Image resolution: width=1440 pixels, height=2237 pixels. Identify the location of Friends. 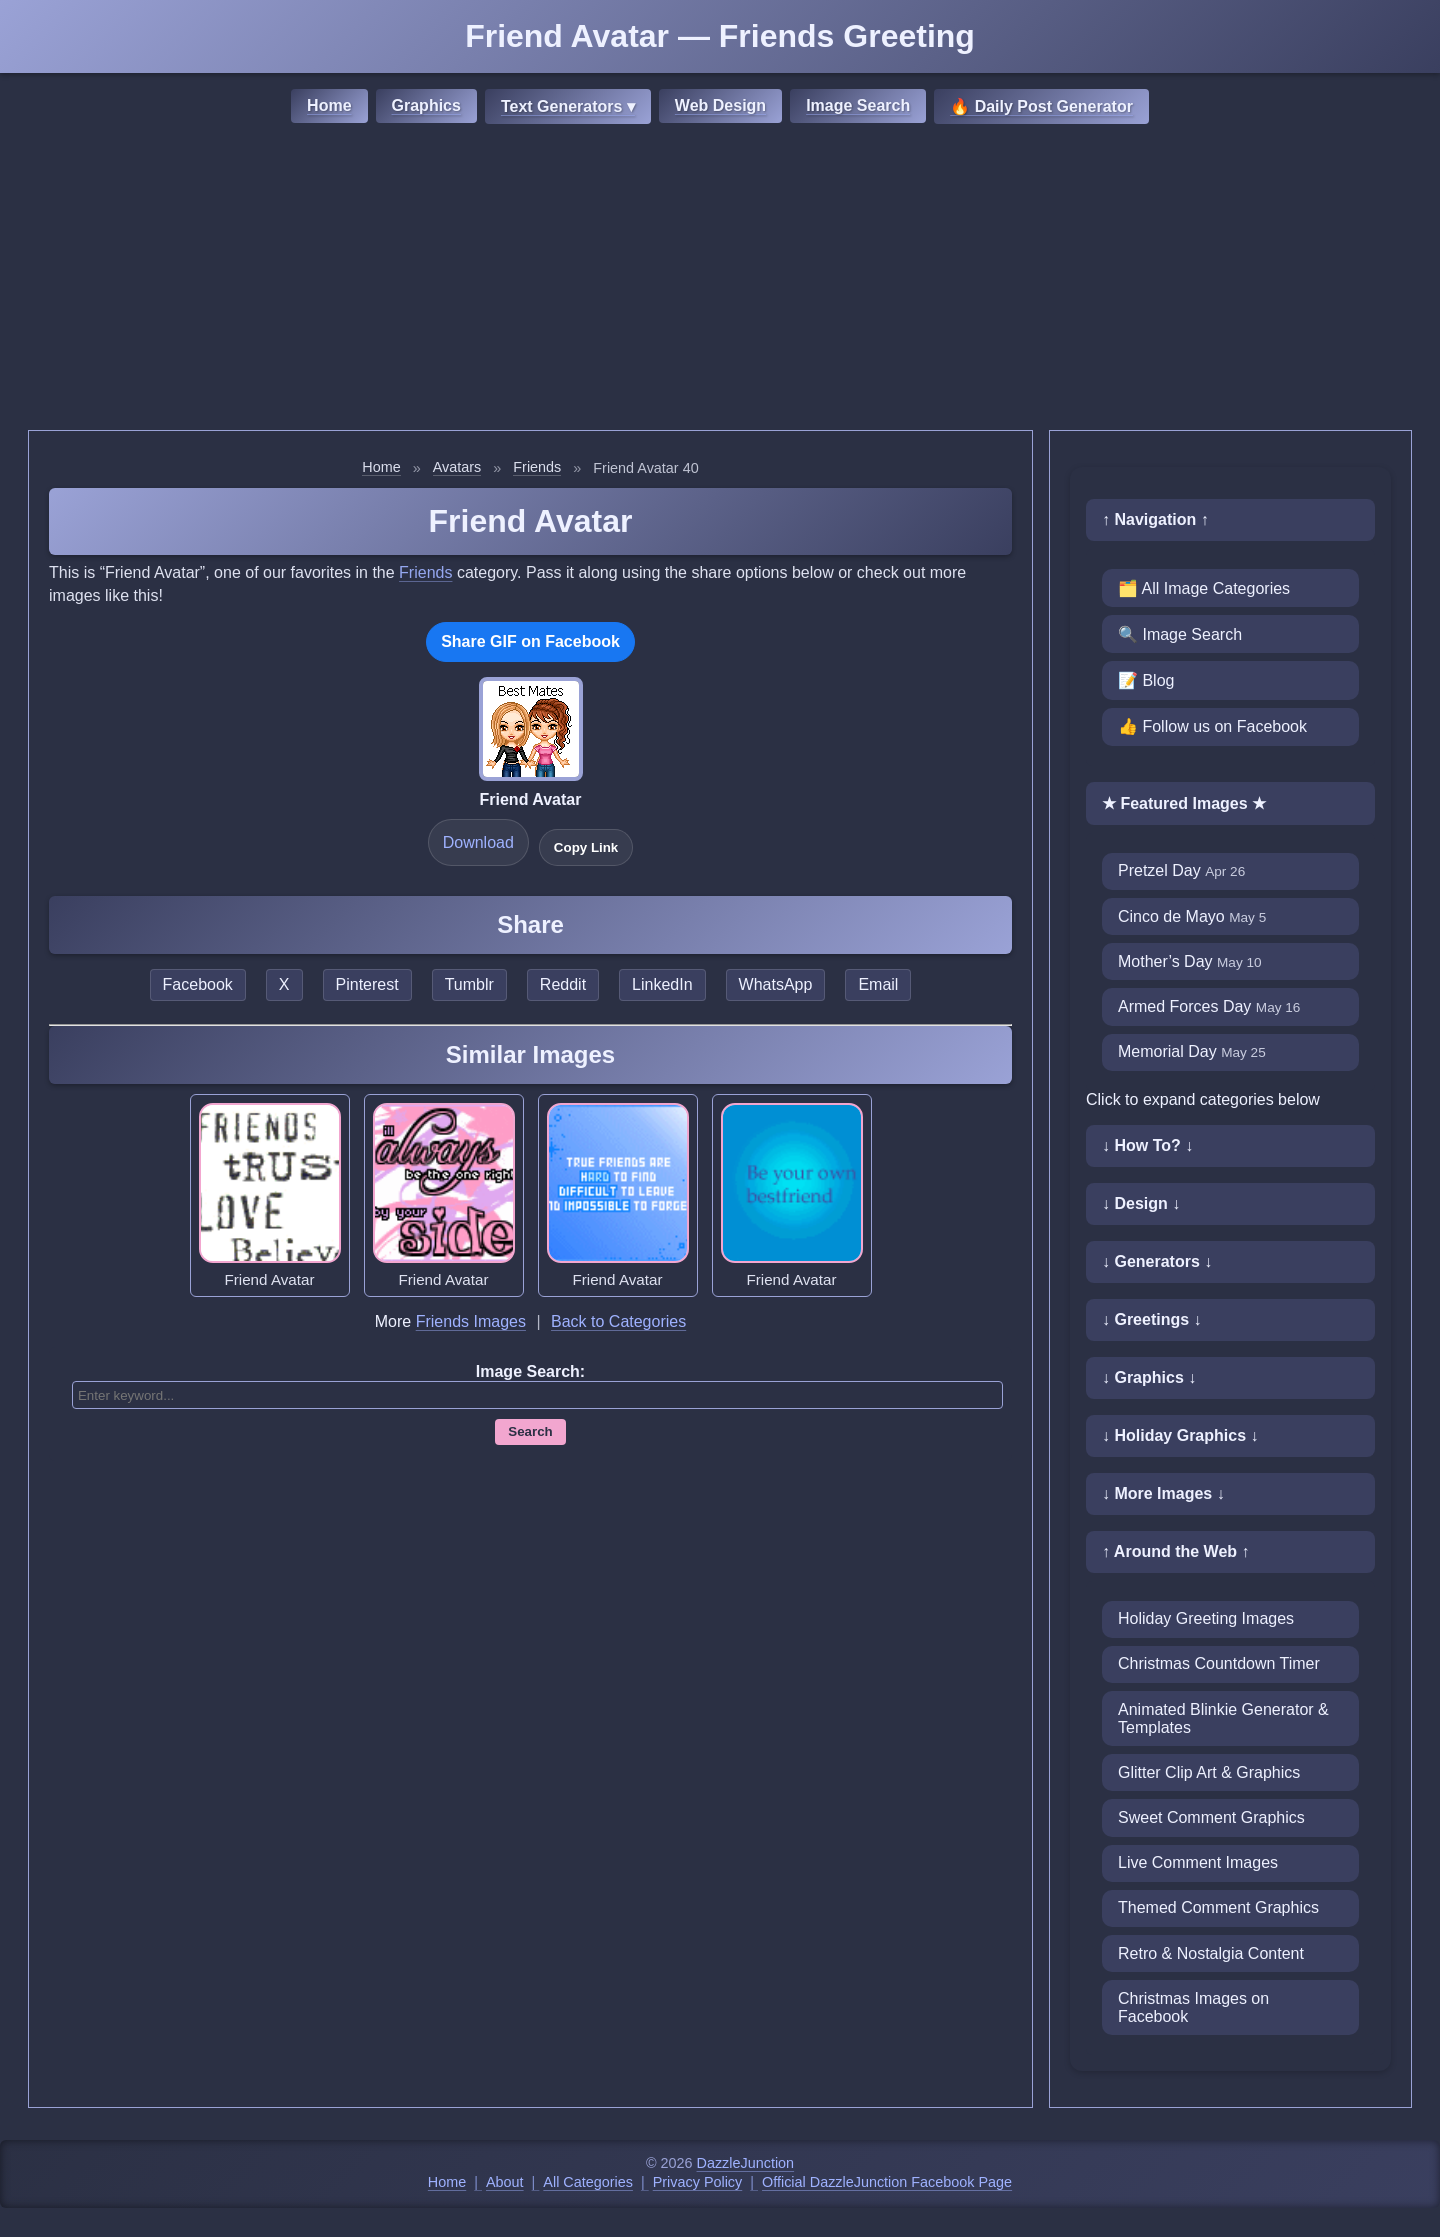
(537, 467).